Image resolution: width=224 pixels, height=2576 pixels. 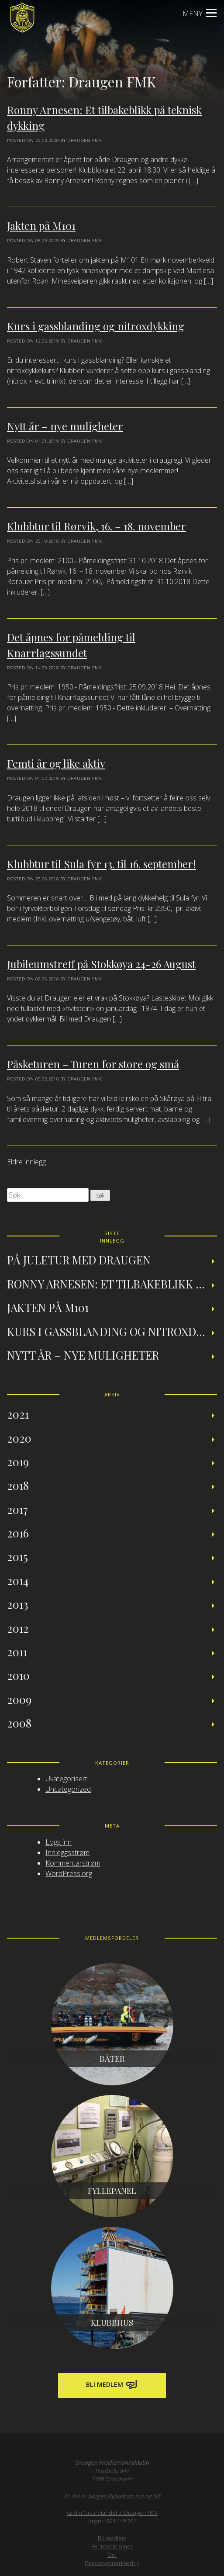 What do you see at coordinates (101, 864) in the screenshot?
I see `Klubbtur til Sula fyr 13. til 16. september!` at bounding box center [101, 864].